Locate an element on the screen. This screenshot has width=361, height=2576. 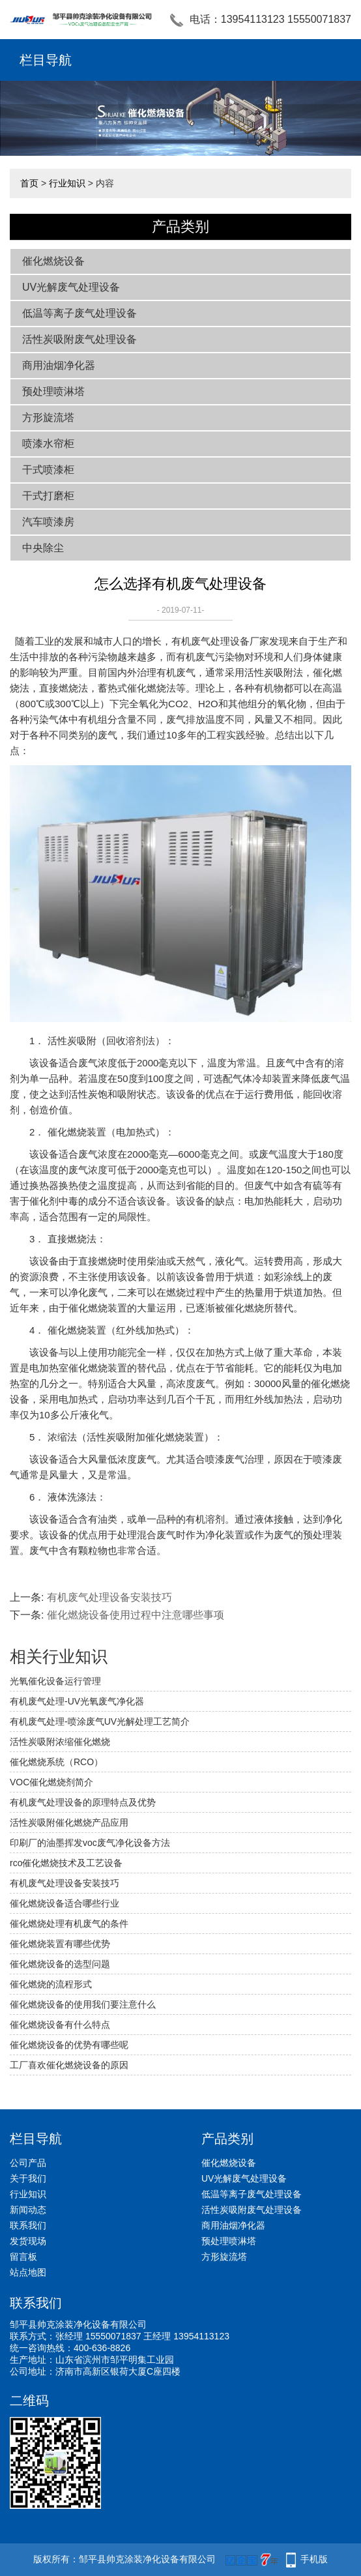
手机版 is located at coordinates (314, 2559).